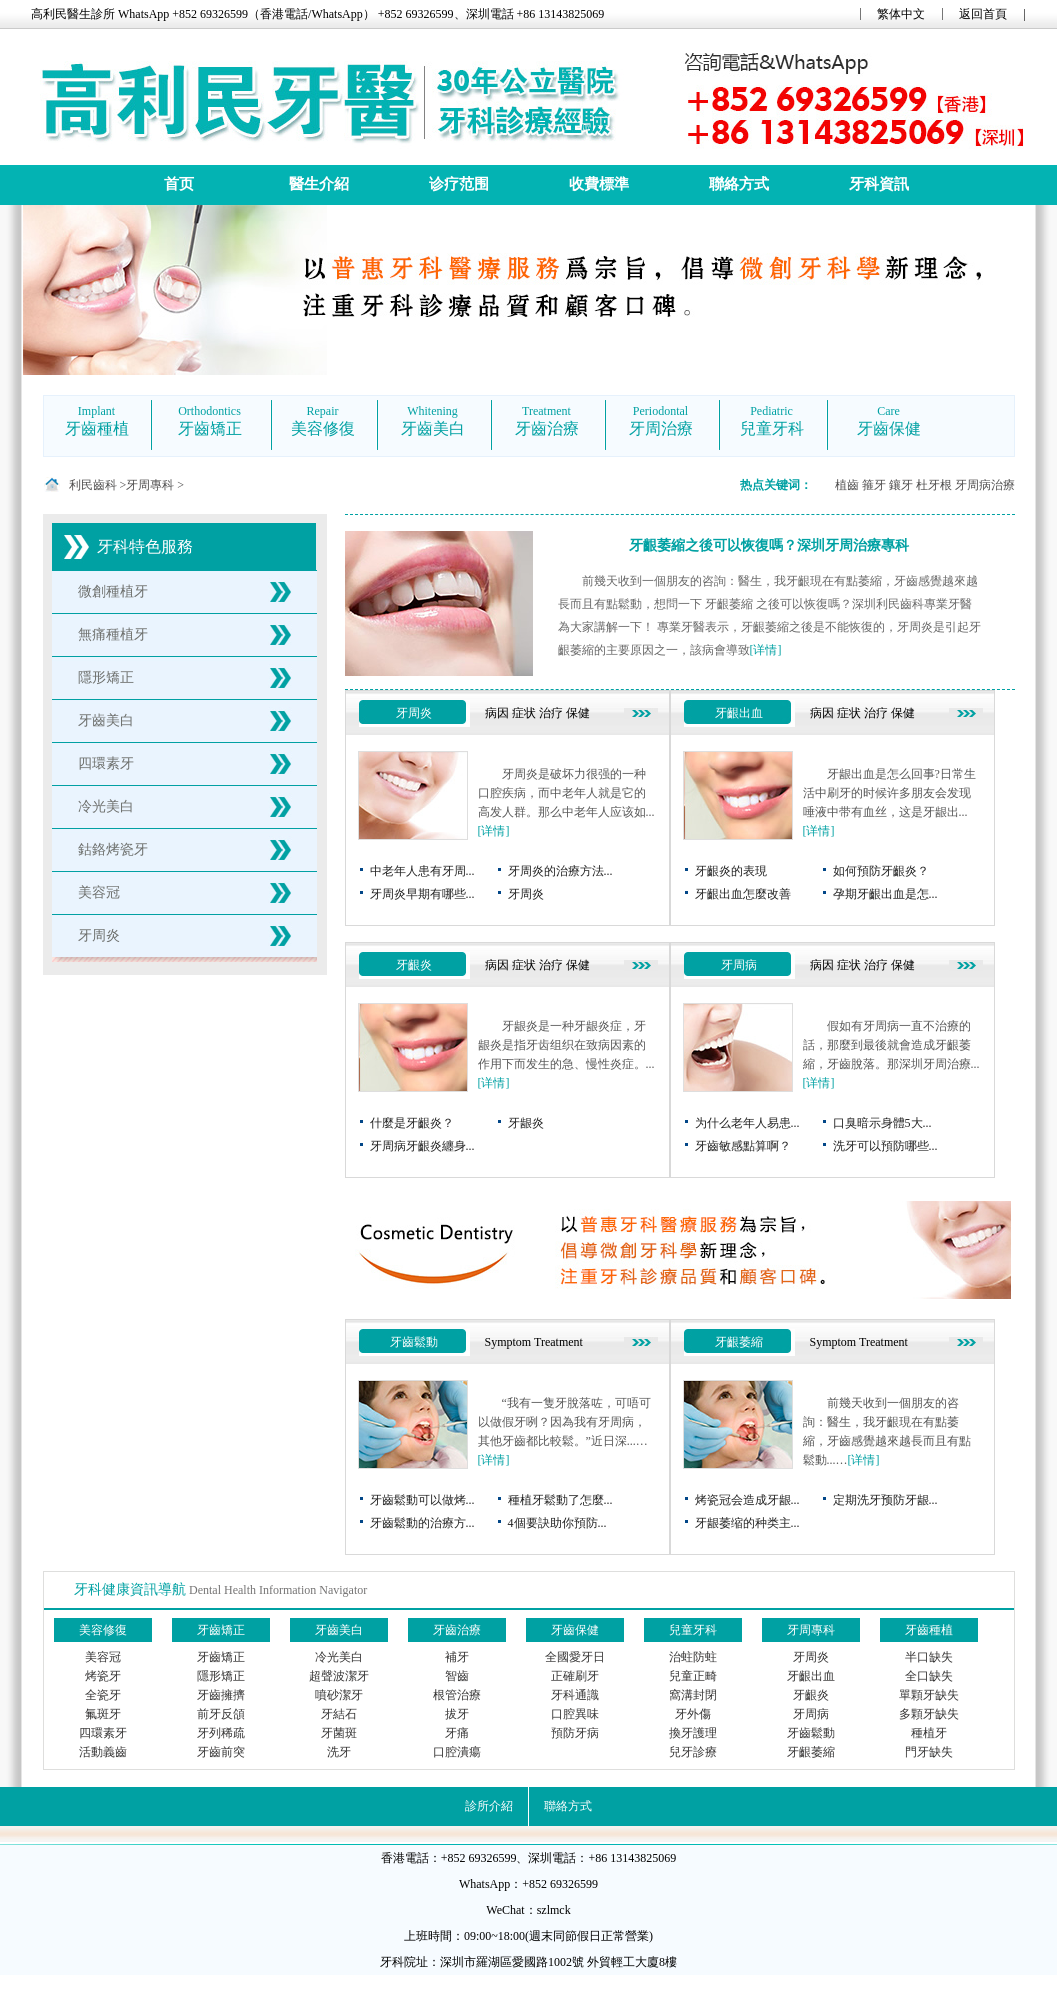 The width and height of the screenshot is (1057, 1989). What do you see at coordinates (558, 1342) in the screenshot?
I see `Treatment` at bounding box center [558, 1342].